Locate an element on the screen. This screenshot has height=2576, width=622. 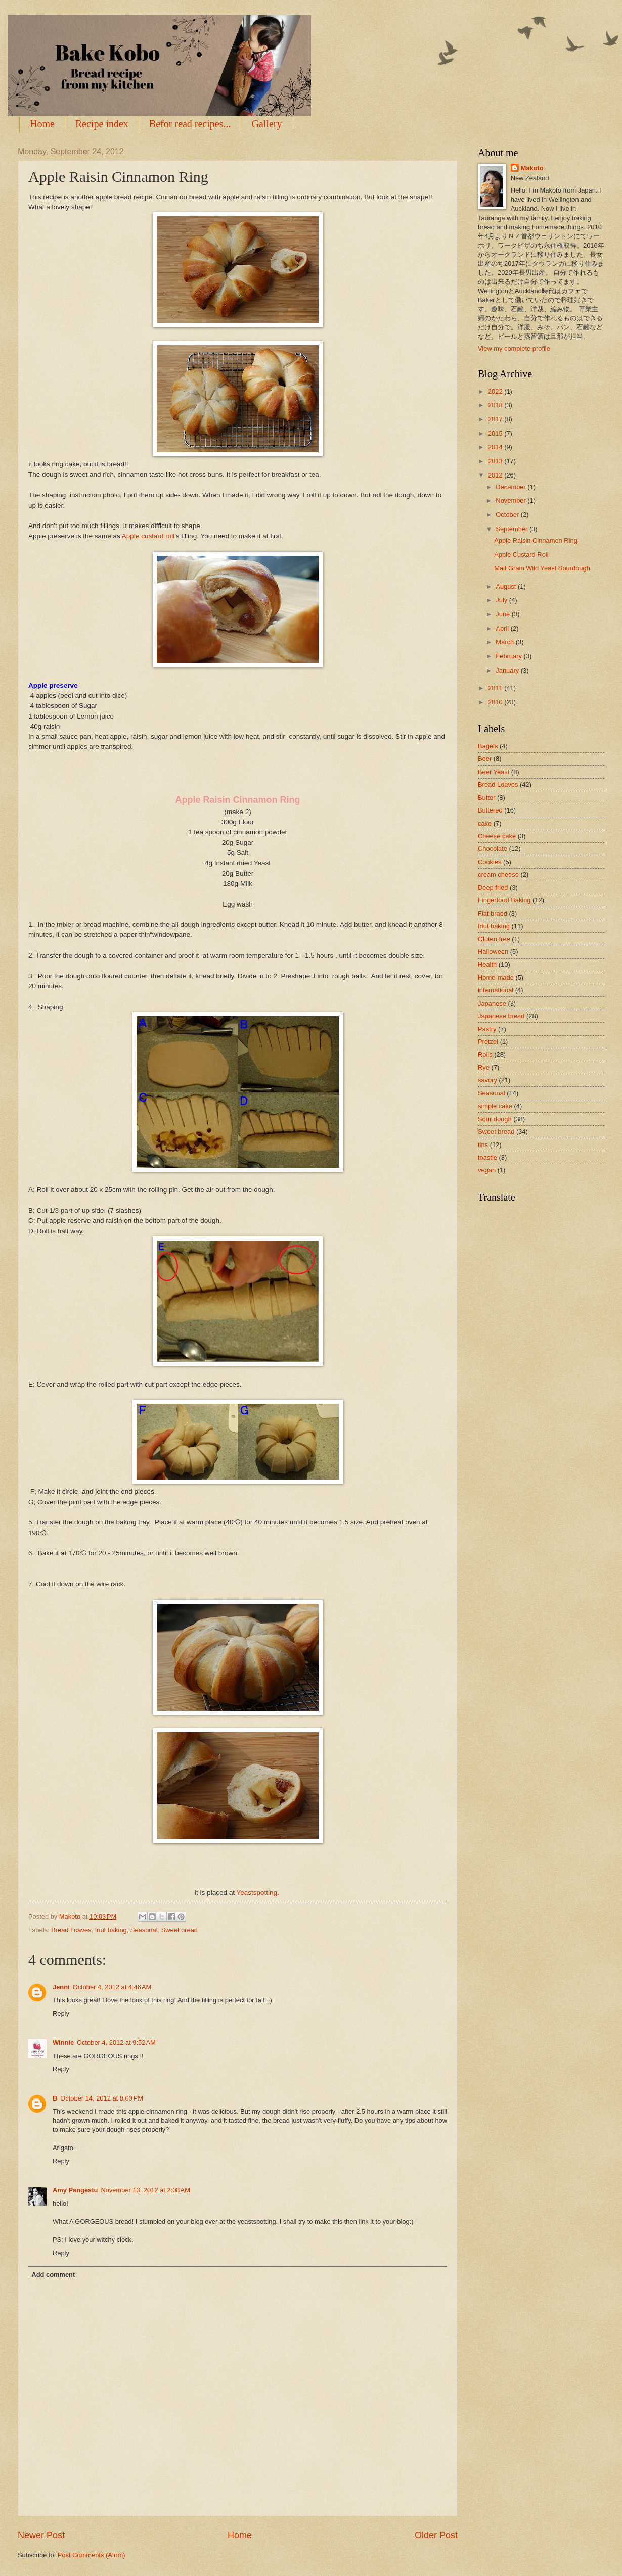
Deep fried is located at coordinates (493, 887).